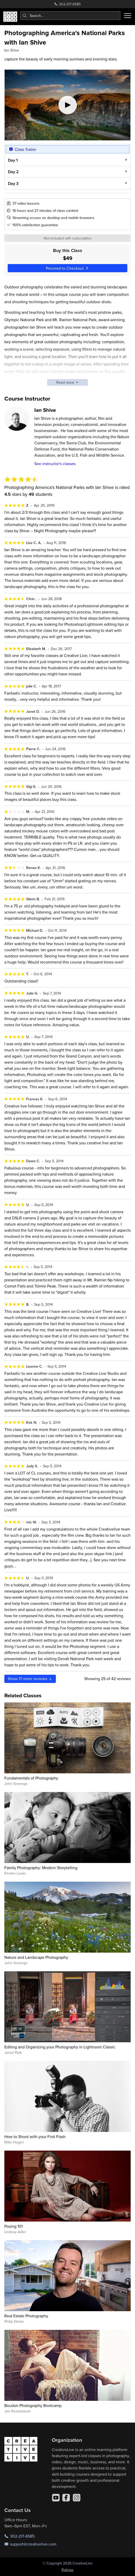 The height and width of the screenshot is (2576, 135). What do you see at coordinates (30, 1678) in the screenshot?
I see `Show more reviews` at bounding box center [30, 1678].